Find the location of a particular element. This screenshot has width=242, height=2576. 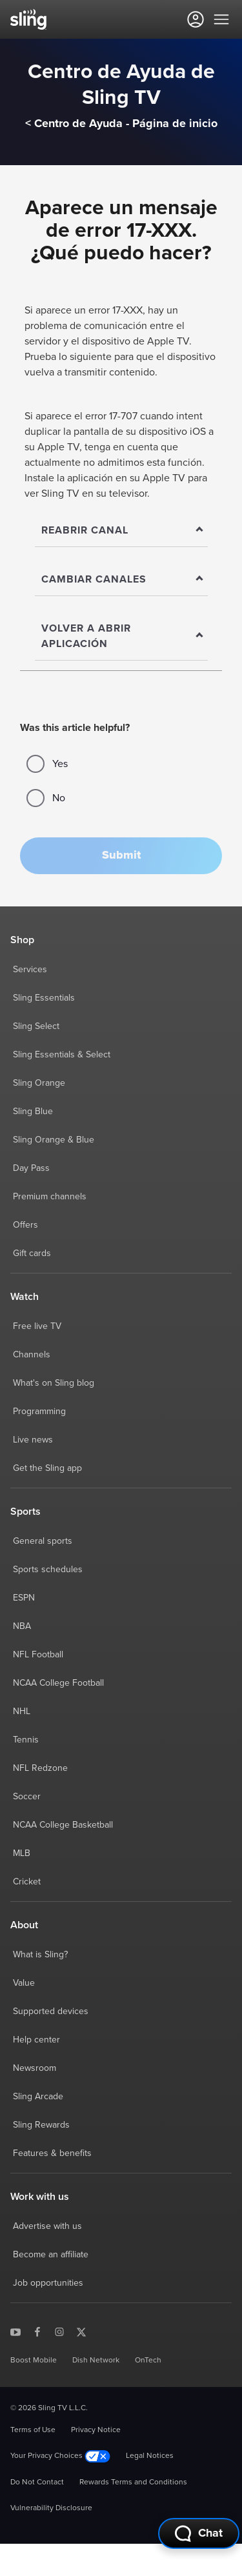

Privacy Notice is located at coordinates (96, 2430).